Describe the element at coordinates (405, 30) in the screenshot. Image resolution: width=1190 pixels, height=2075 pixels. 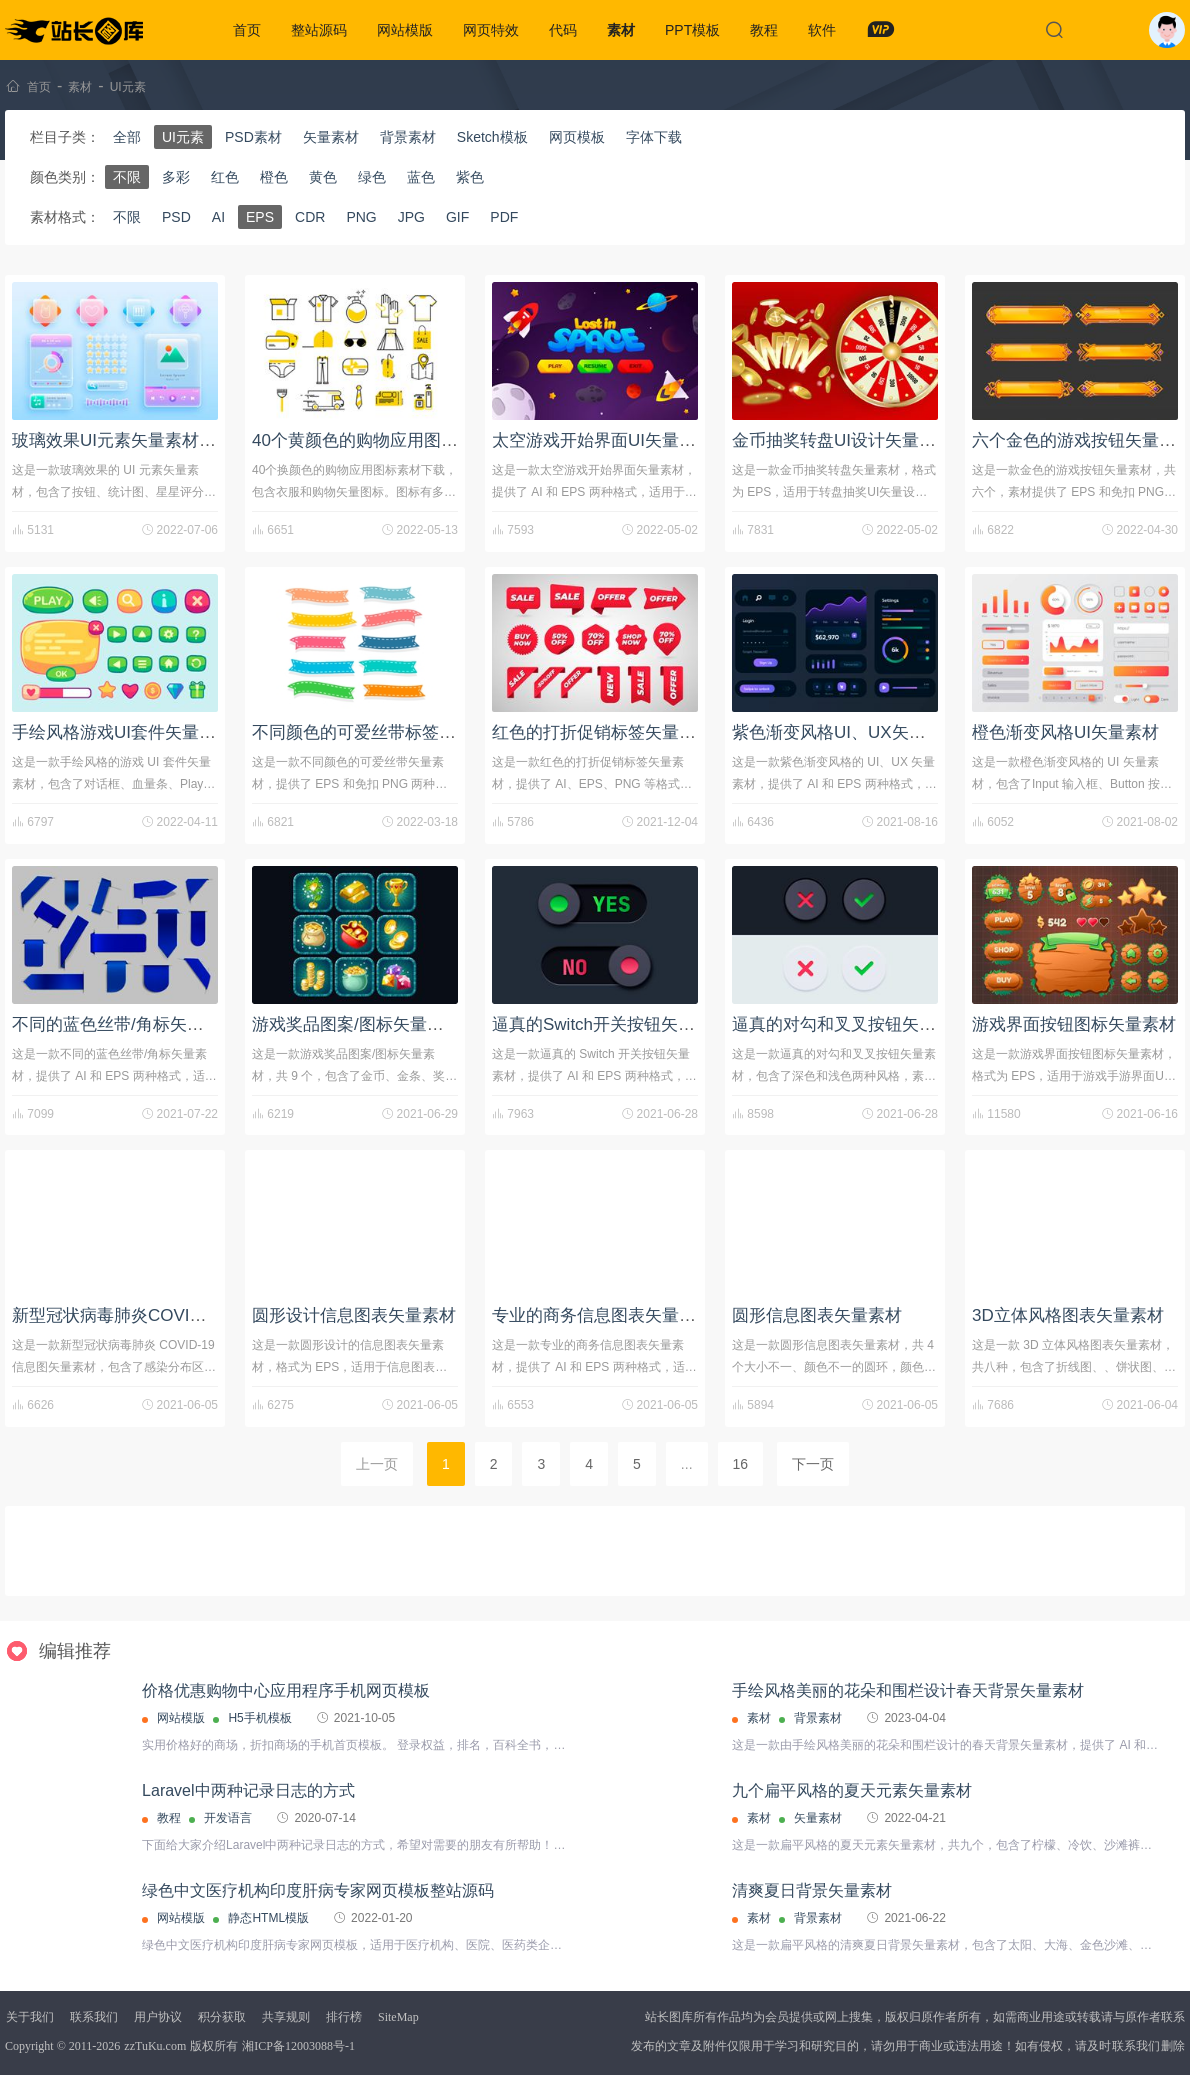
I see `网站模版` at that location.